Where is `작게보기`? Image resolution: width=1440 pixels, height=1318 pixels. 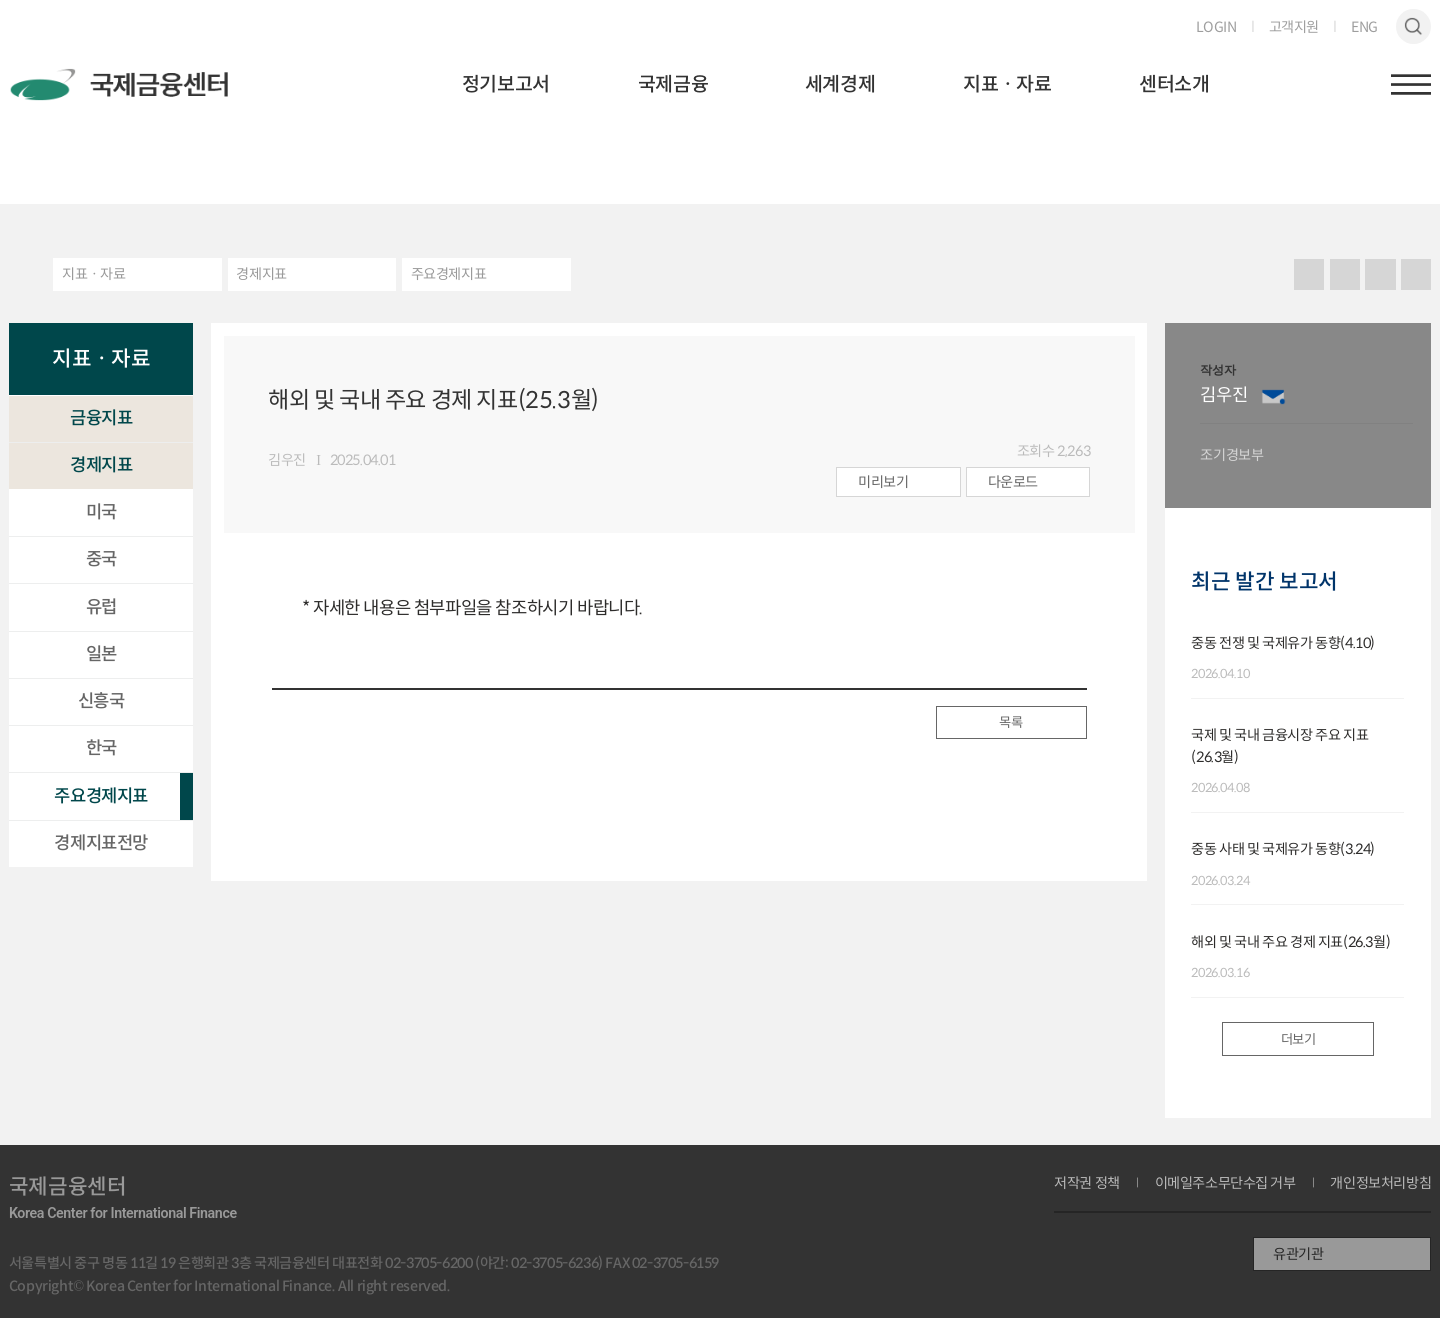
작게보기 is located at coordinates (1416, 274).